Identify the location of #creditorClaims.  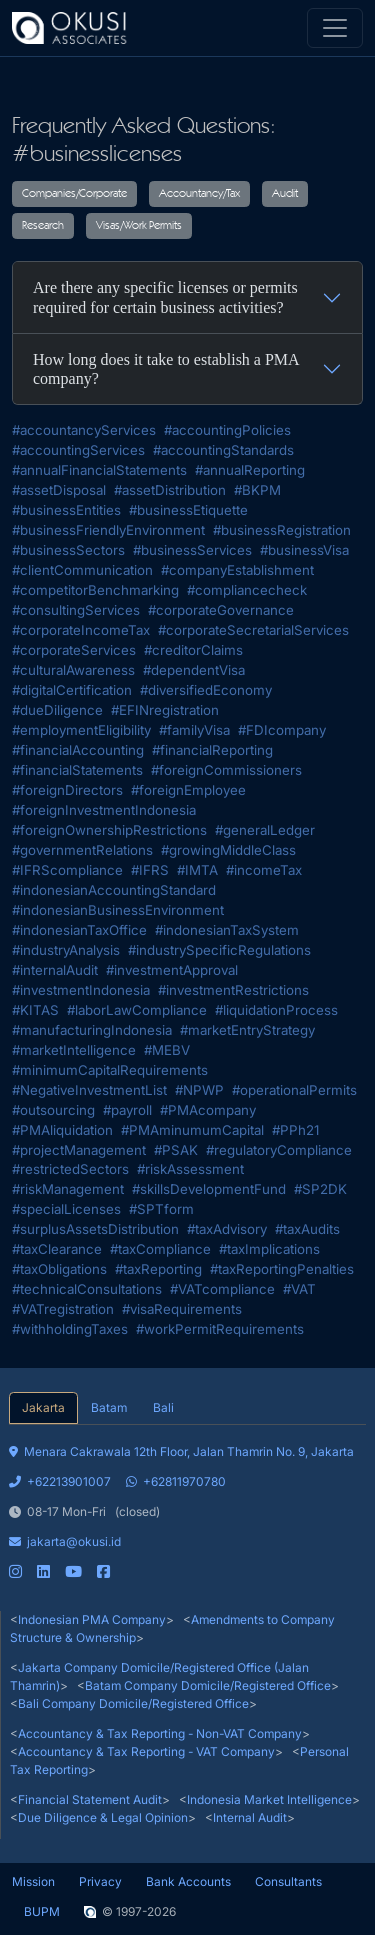
(193, 650).